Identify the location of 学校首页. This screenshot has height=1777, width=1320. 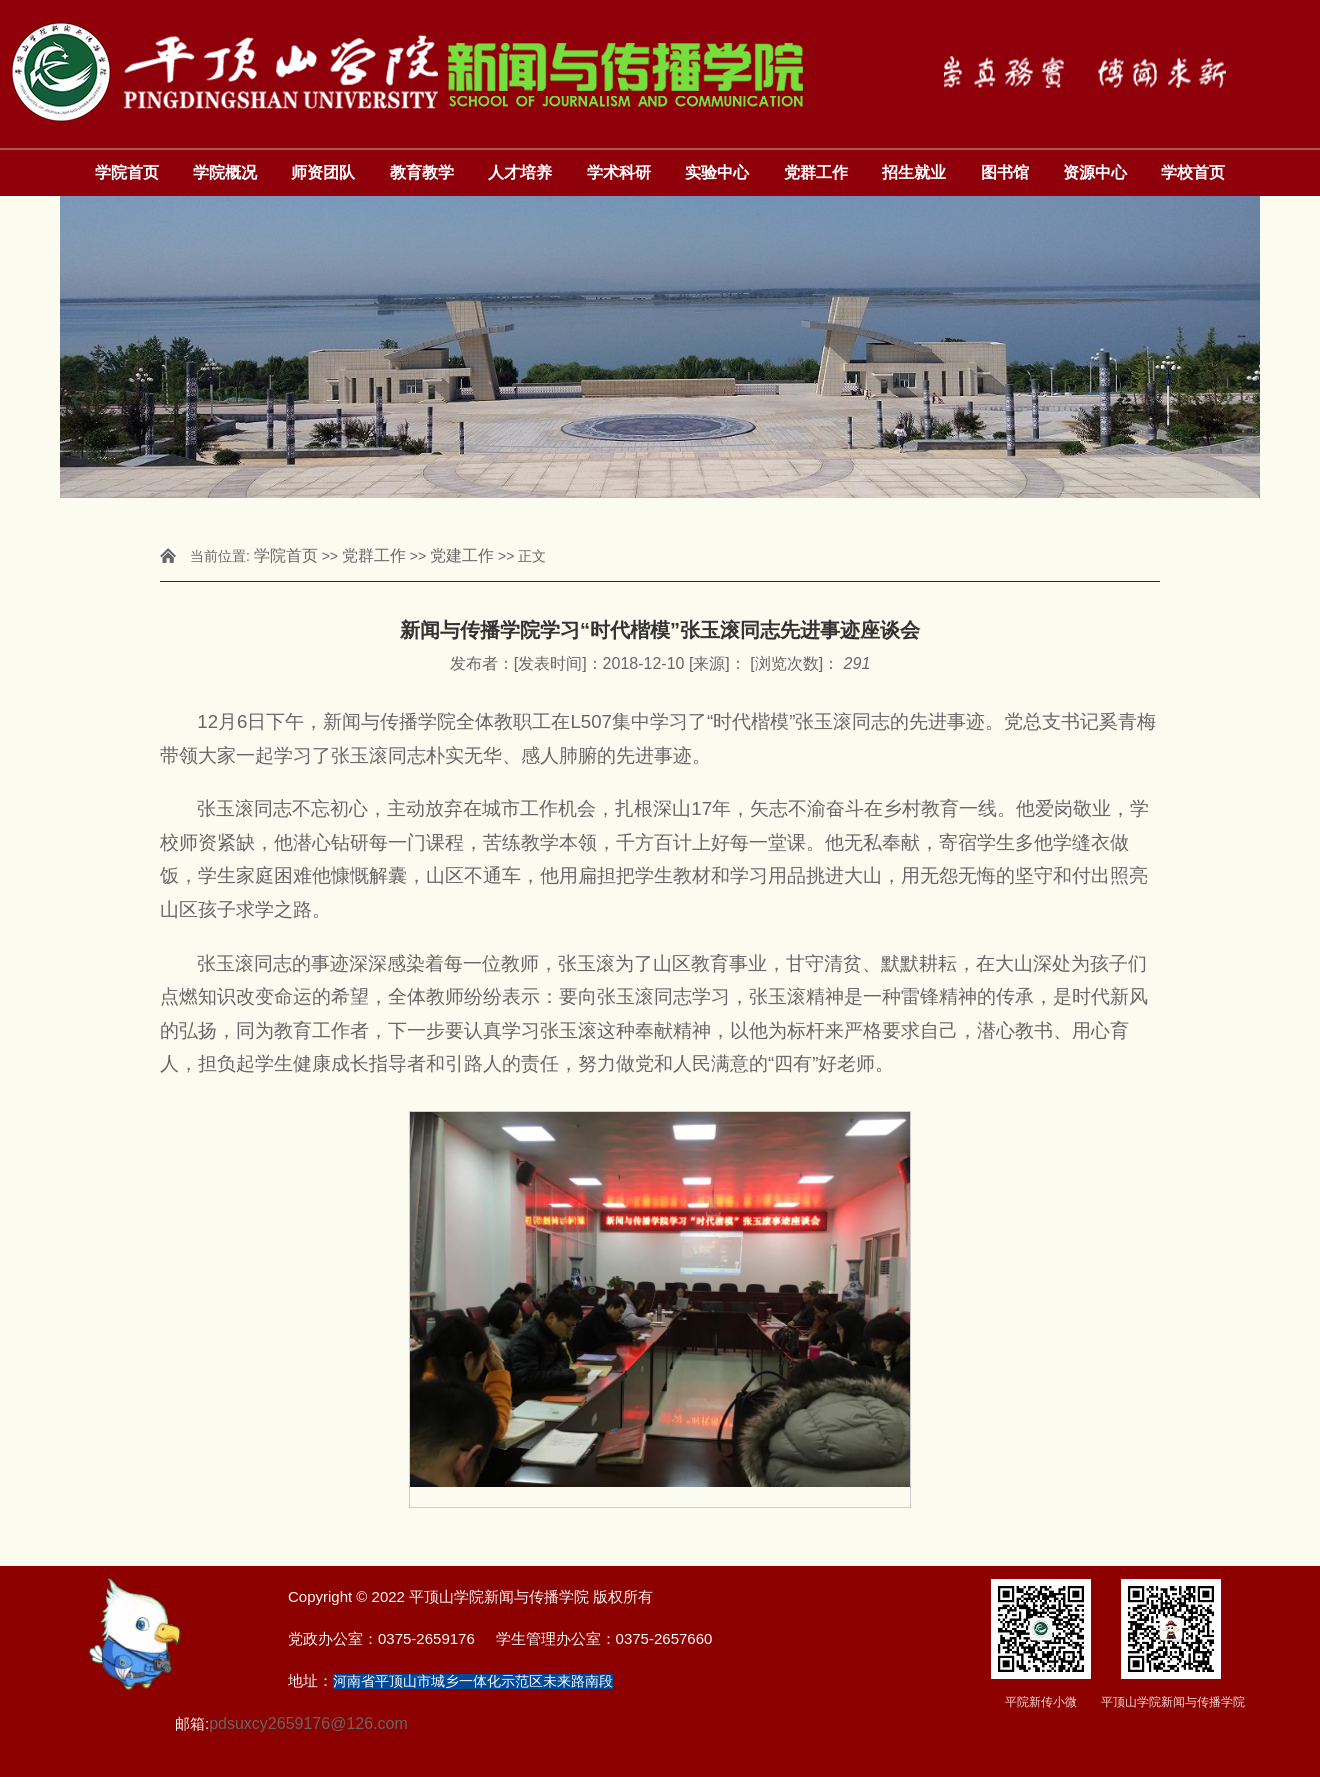
(1193, 172).